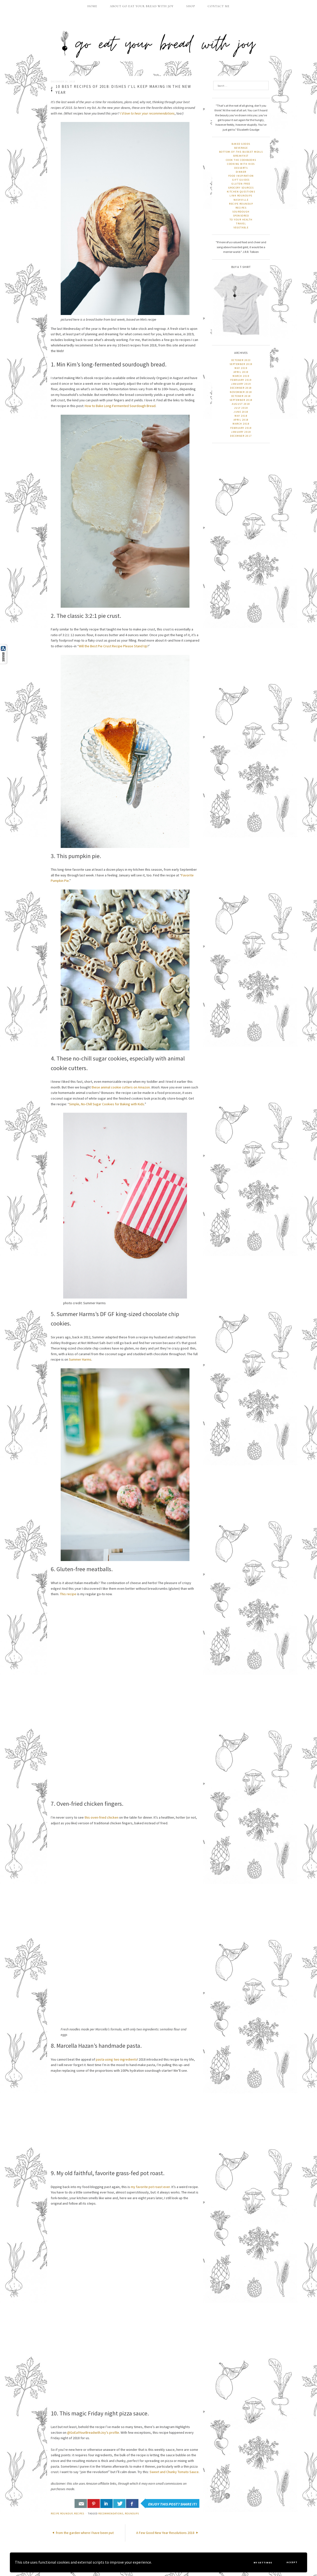  What do you see at coordinates (241, 372) in the screenshot?
I see `April 2019` at bounding box center [241, 372].